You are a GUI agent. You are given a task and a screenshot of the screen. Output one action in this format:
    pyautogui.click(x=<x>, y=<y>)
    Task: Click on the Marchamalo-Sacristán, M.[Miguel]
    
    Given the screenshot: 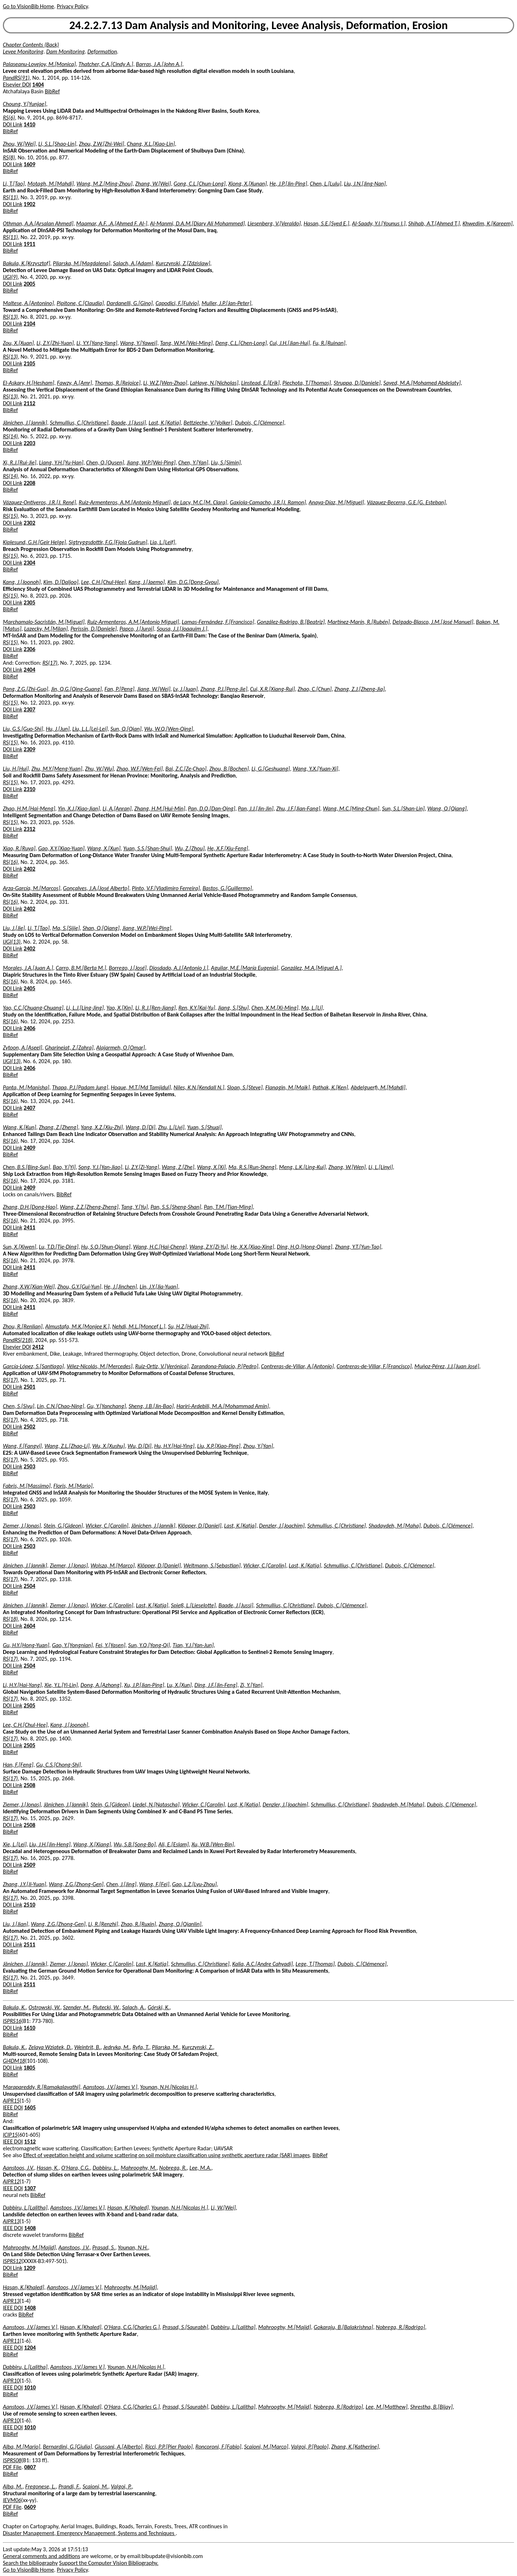 What is the action you would take?
    pyautogui.click(x=43, y=621)
    